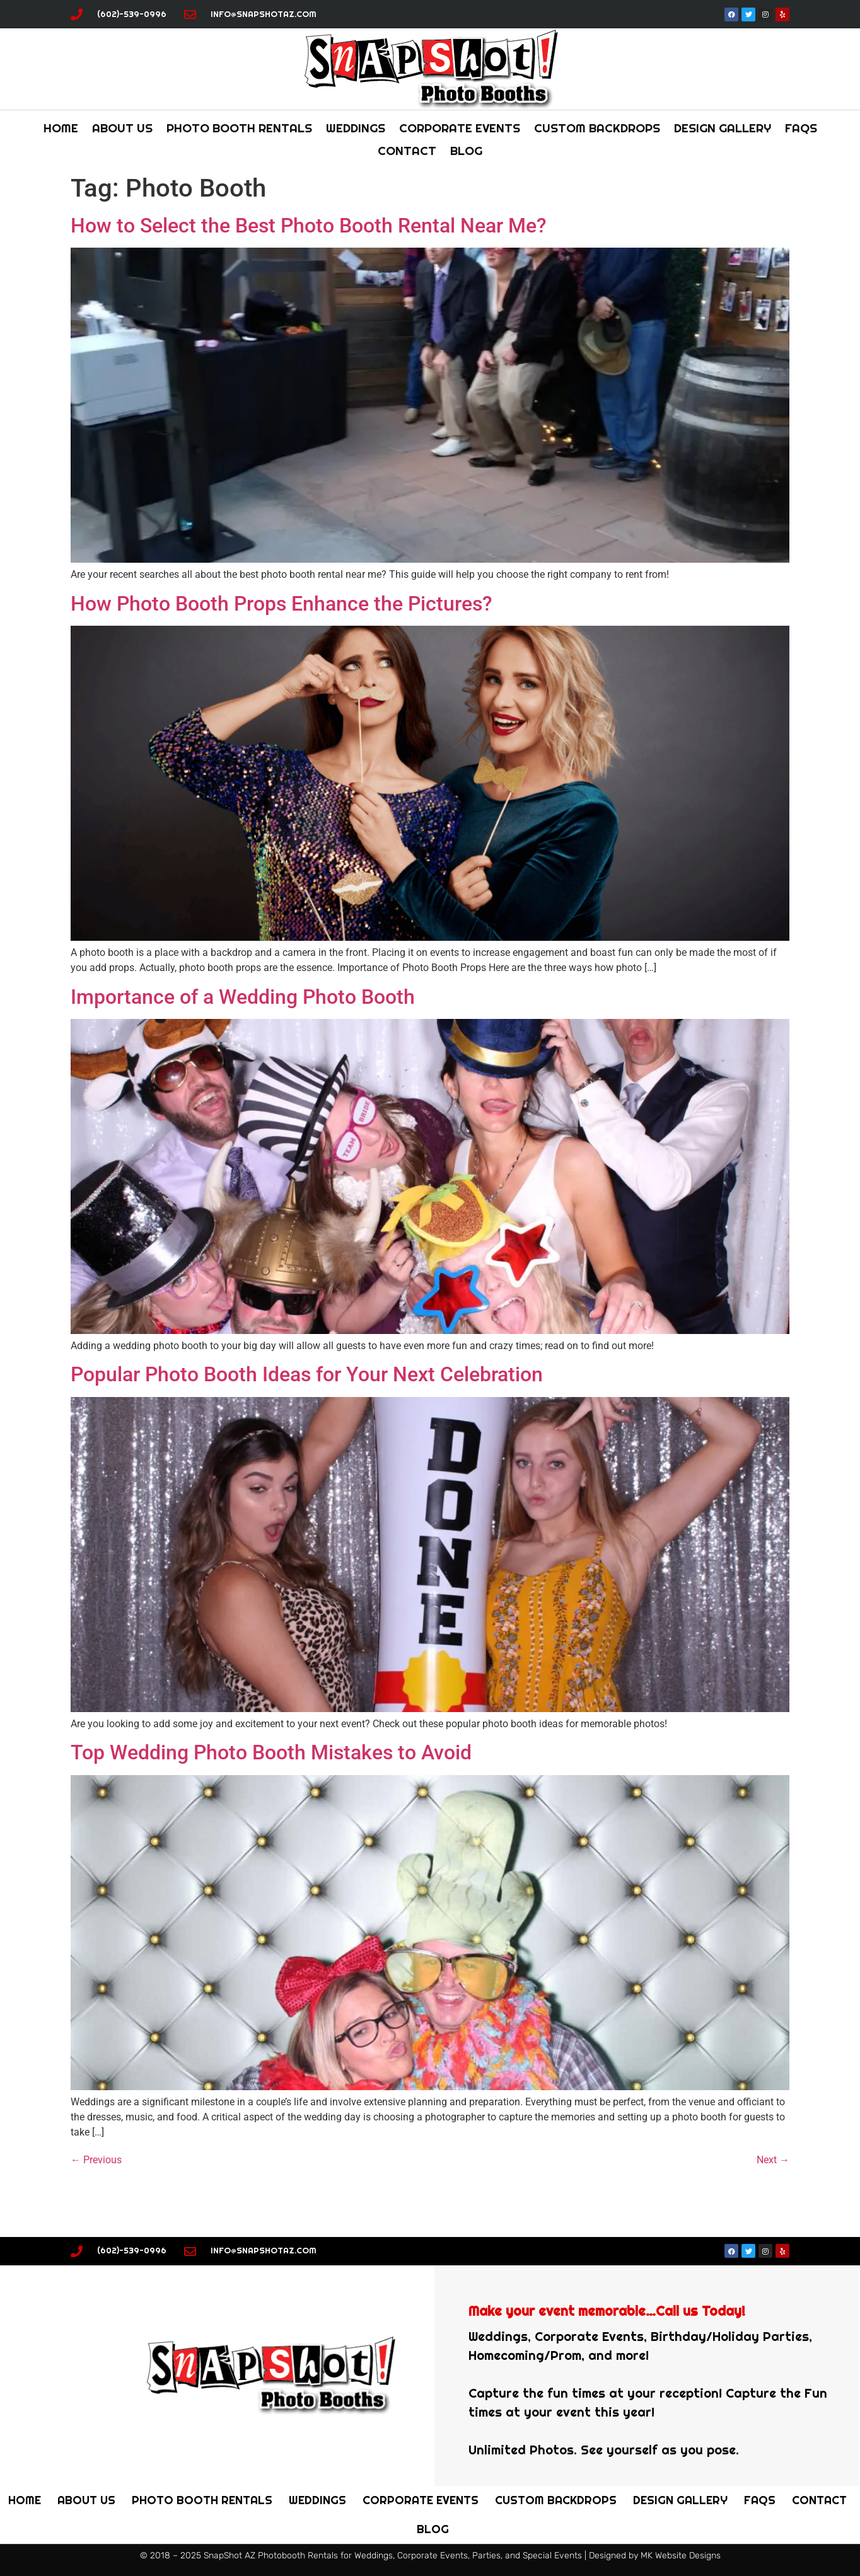 The width and height of the screenshot is (860, 2576). Describe the element at coordinates (773, 2160) in the screenshot. I see `Next` at that location.